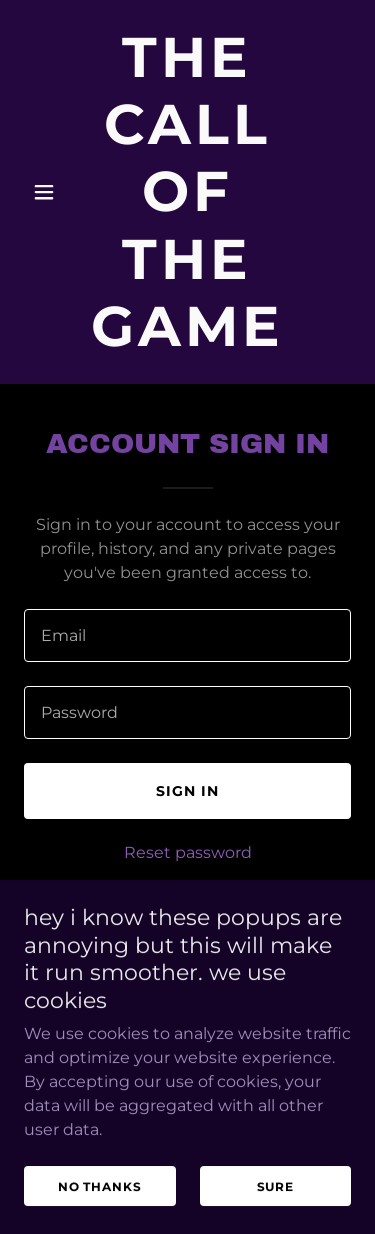  Describe the element at coordinates (188, 852) in the screenshot. I see `Reset password [button]` at that location.